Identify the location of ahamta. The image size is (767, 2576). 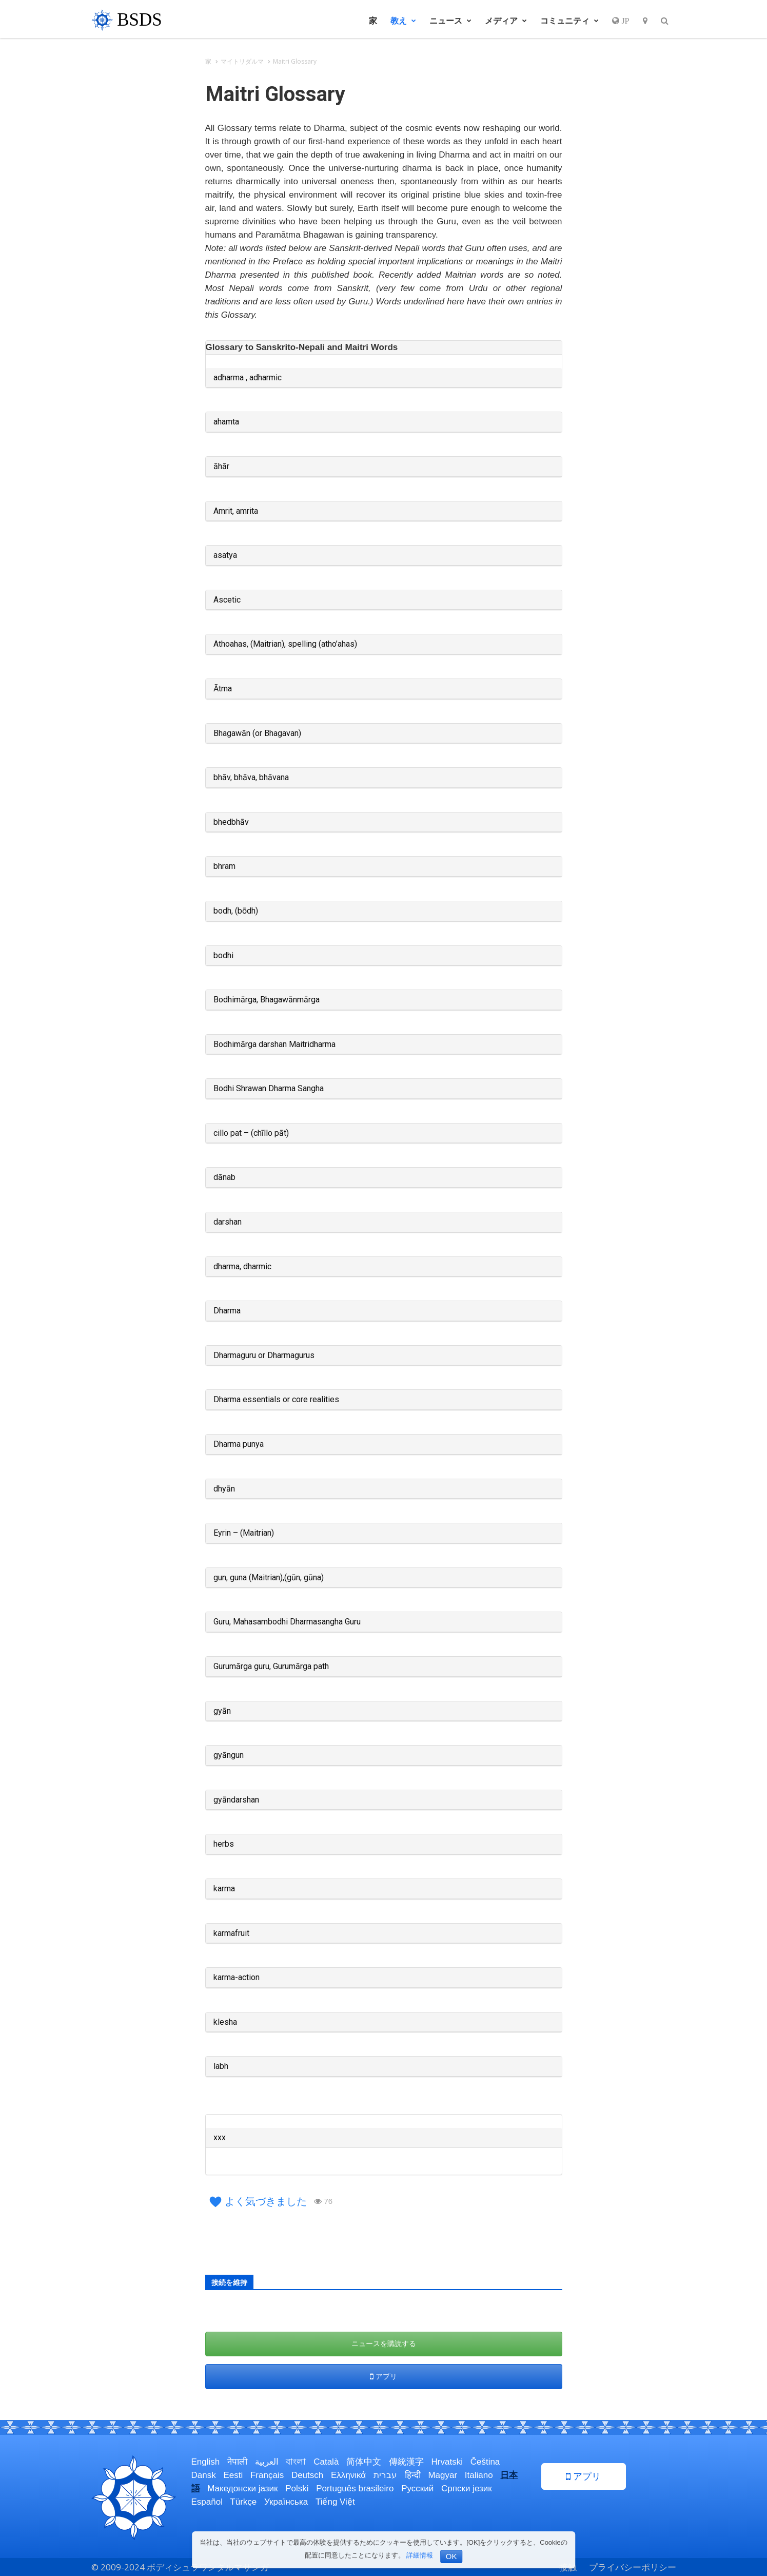
(226, 422).